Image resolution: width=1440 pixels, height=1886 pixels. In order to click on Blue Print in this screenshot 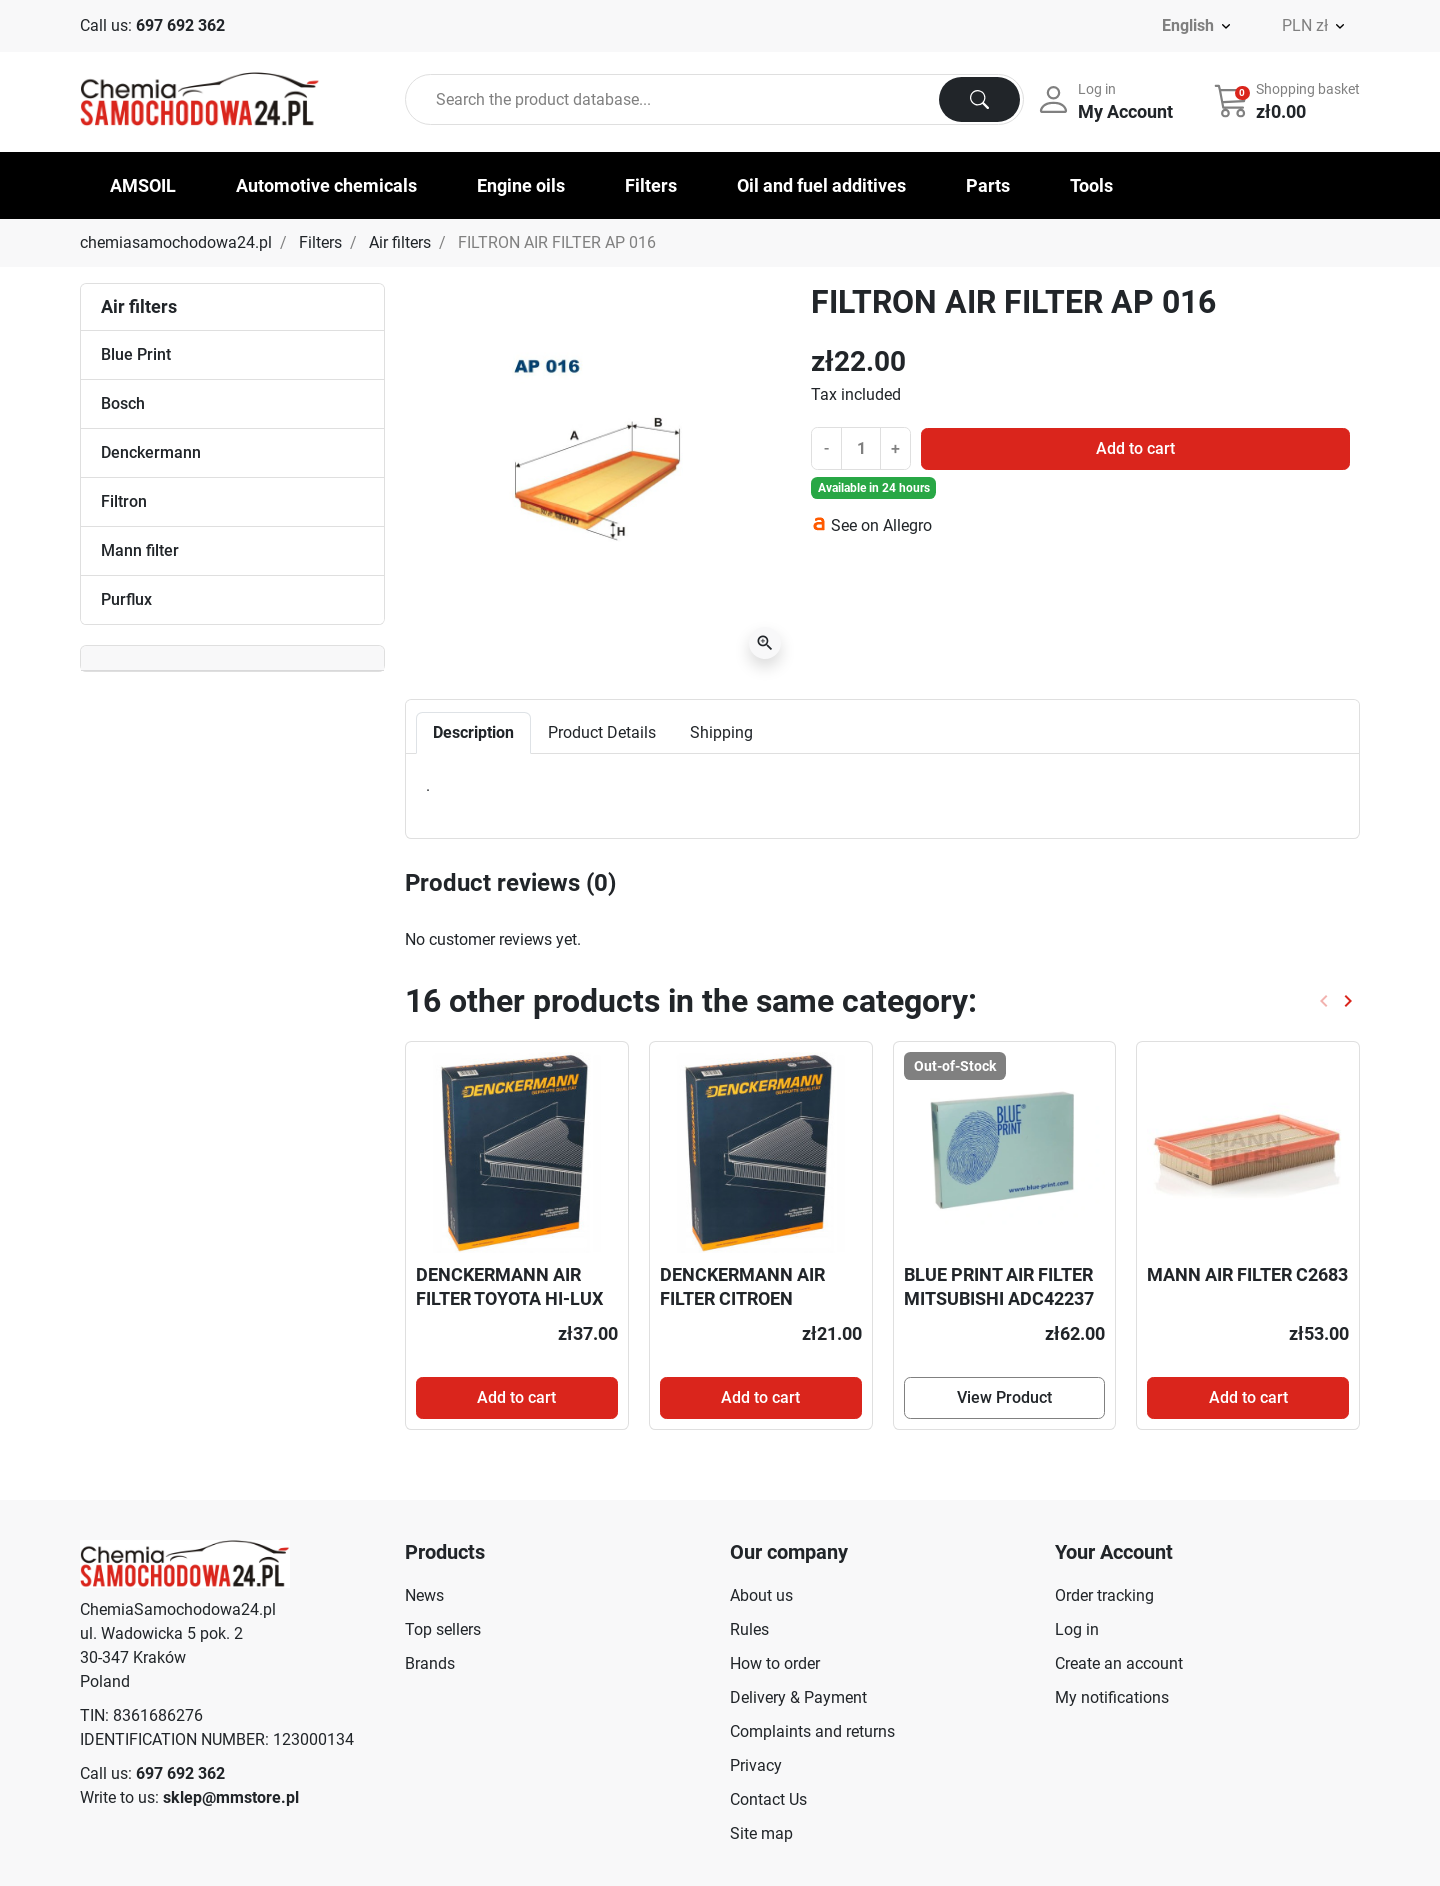, I will do `click(136, 354)`.